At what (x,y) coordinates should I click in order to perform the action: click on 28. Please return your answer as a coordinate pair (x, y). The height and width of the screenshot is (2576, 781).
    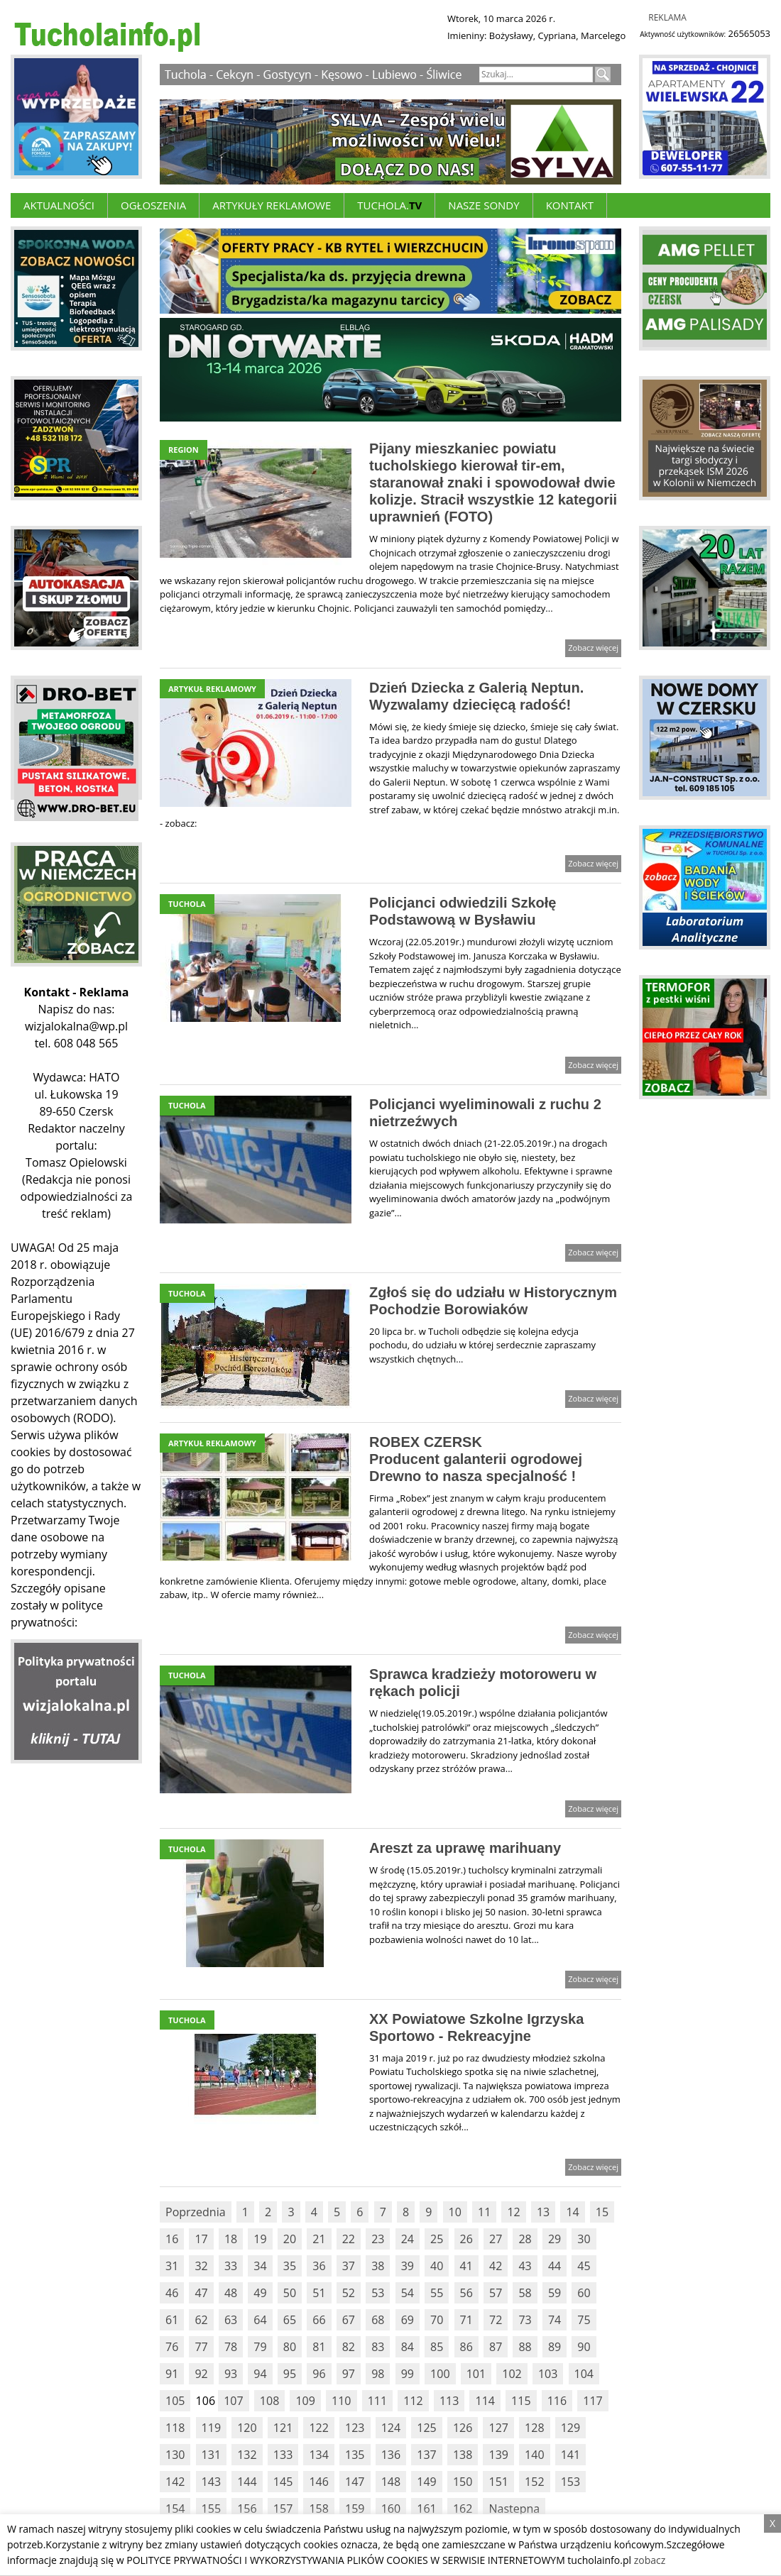
    Looking at the image, I should click on (524, 2239).